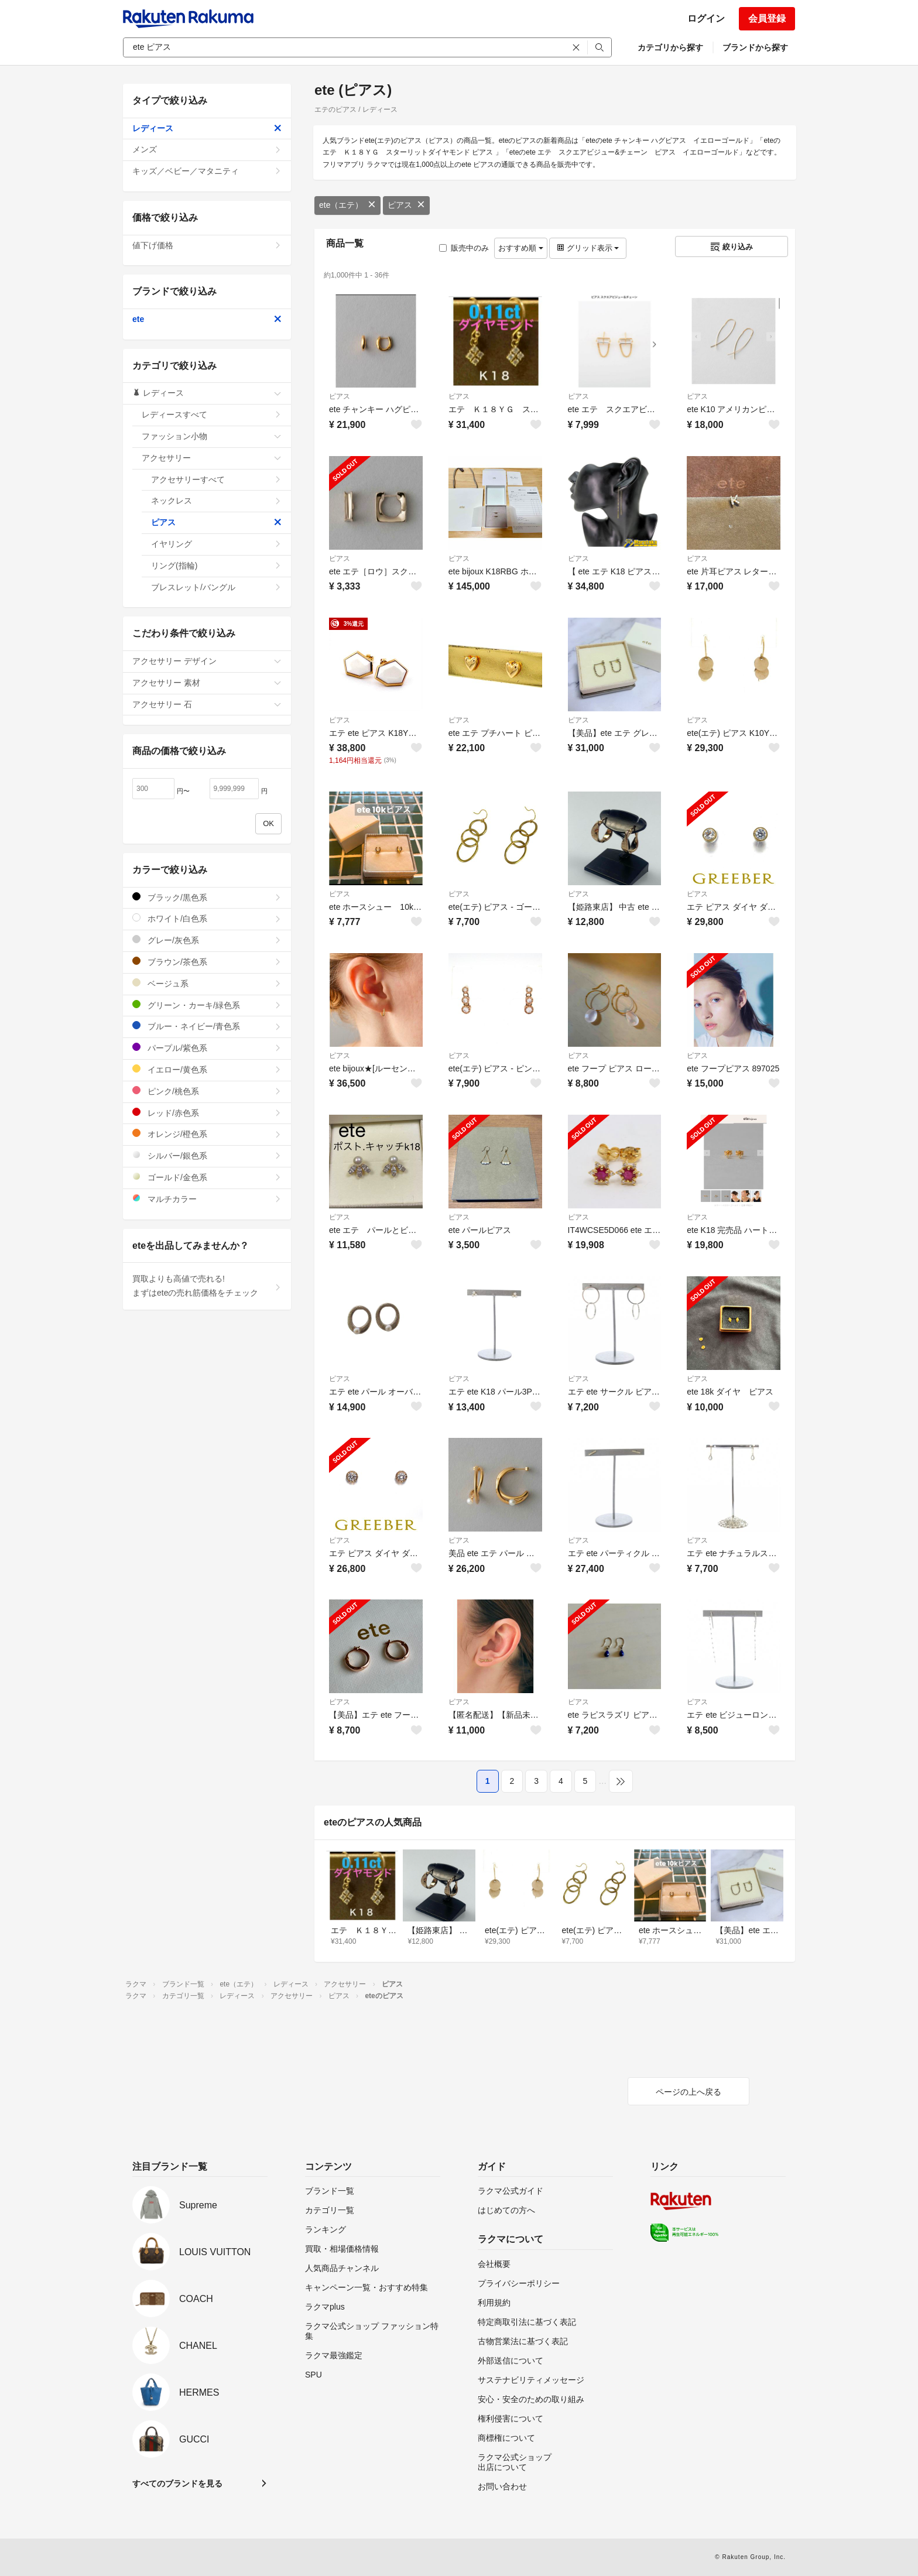 Image resolution: width=918 pixels, height=2576 pixels. What do you see at coordinates (207, 1113) in the screenshot?
I see `レッド/赤色系` at bounding box center [207, 1113].